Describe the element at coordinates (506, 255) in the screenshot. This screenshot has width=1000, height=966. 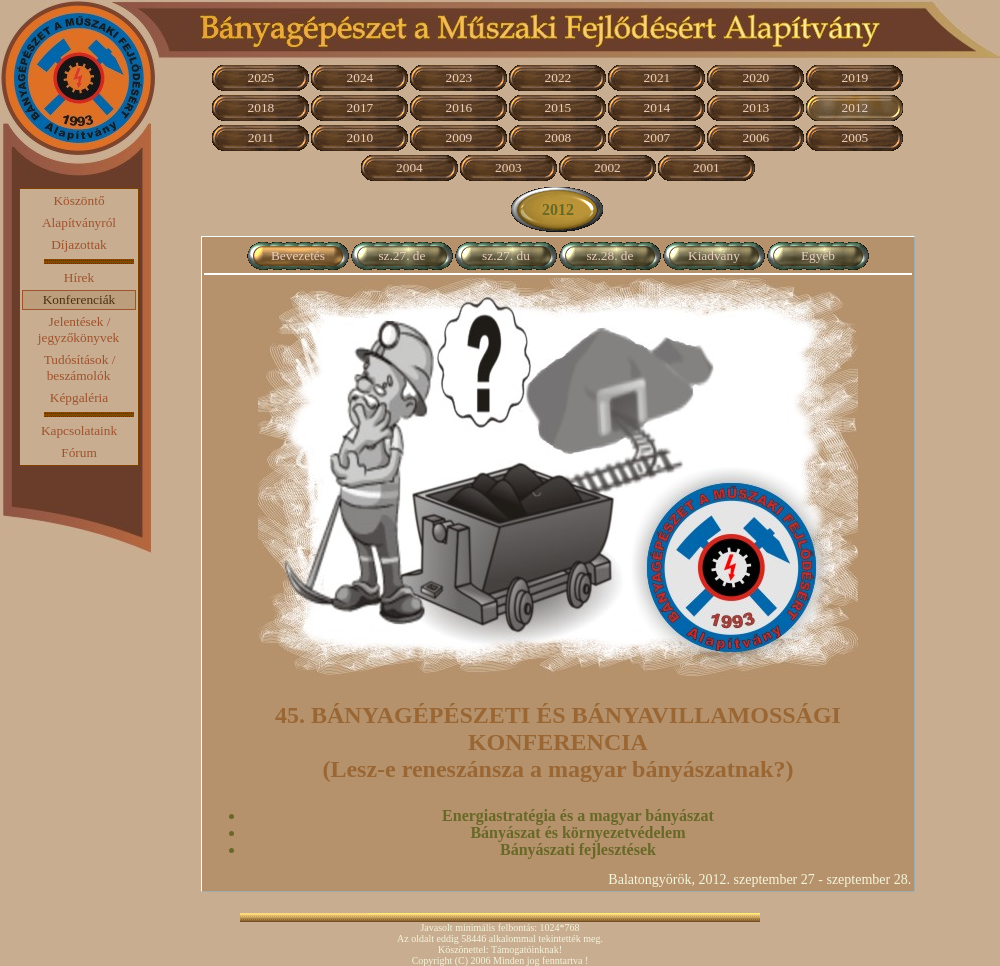
I see `sz.27. du` at that location.